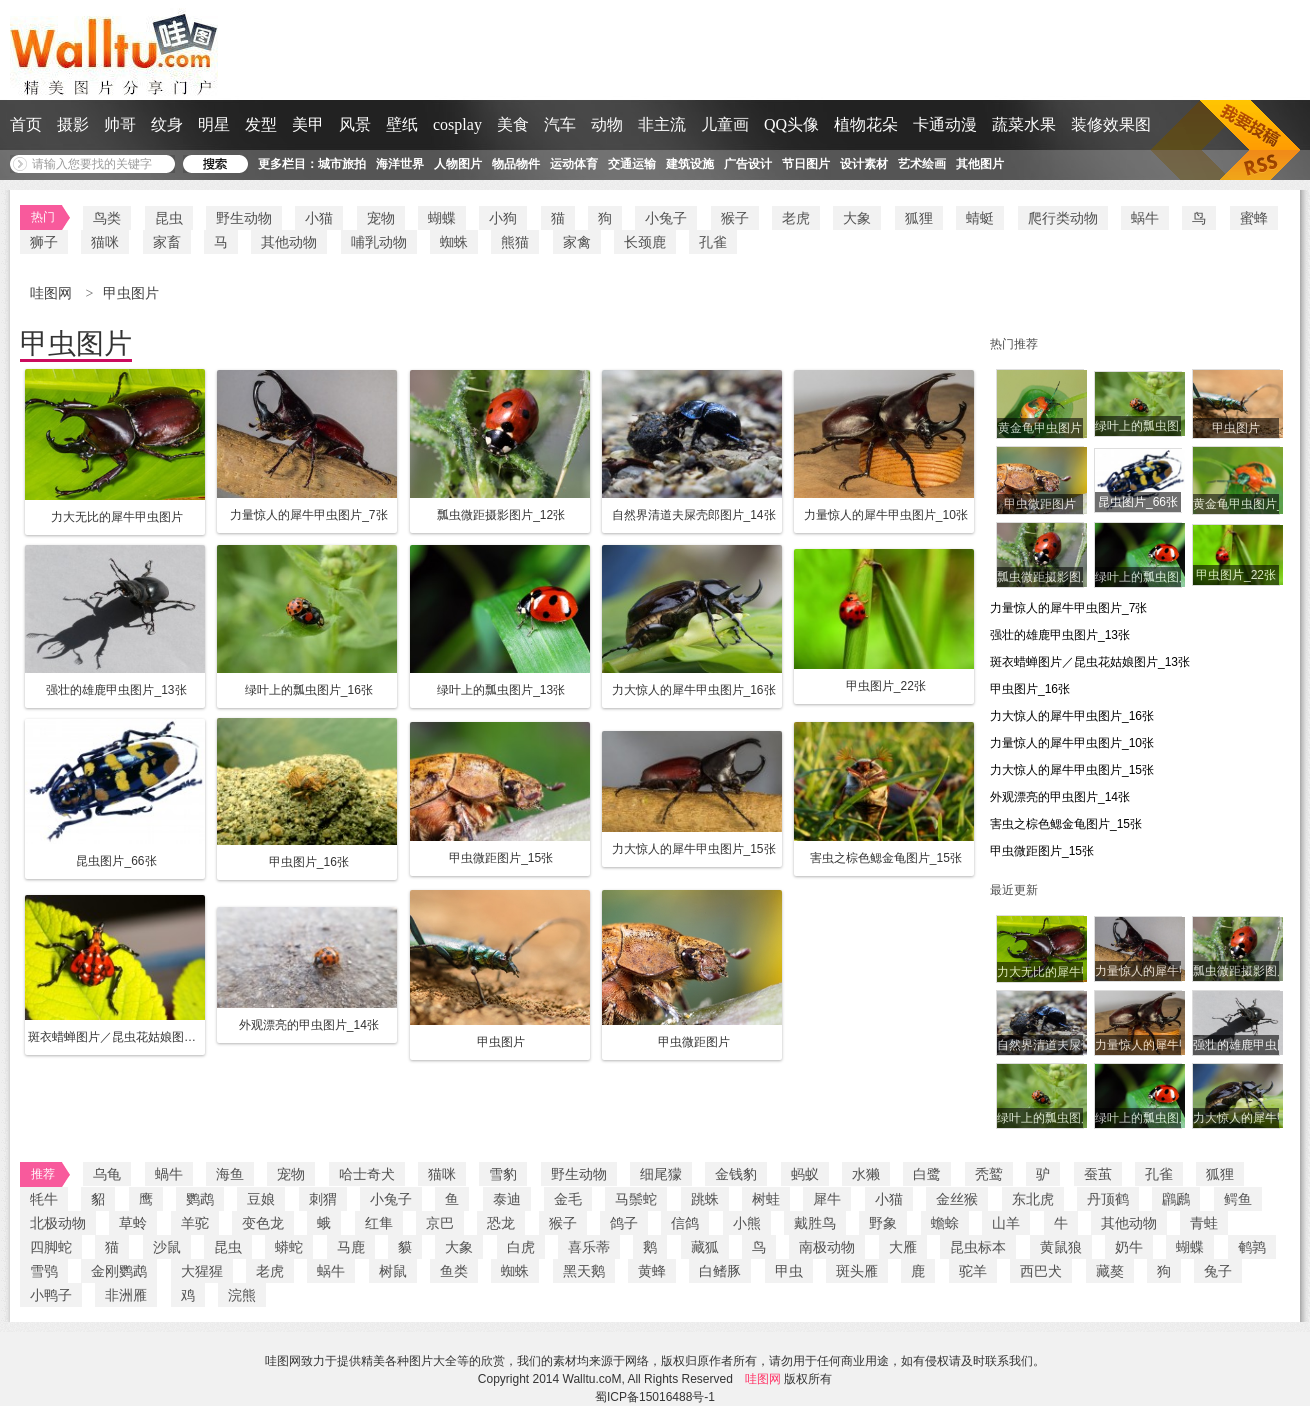  Describe the element at coordinates (126, 1295) in the screenshot. I see `非洲雁` at that location.